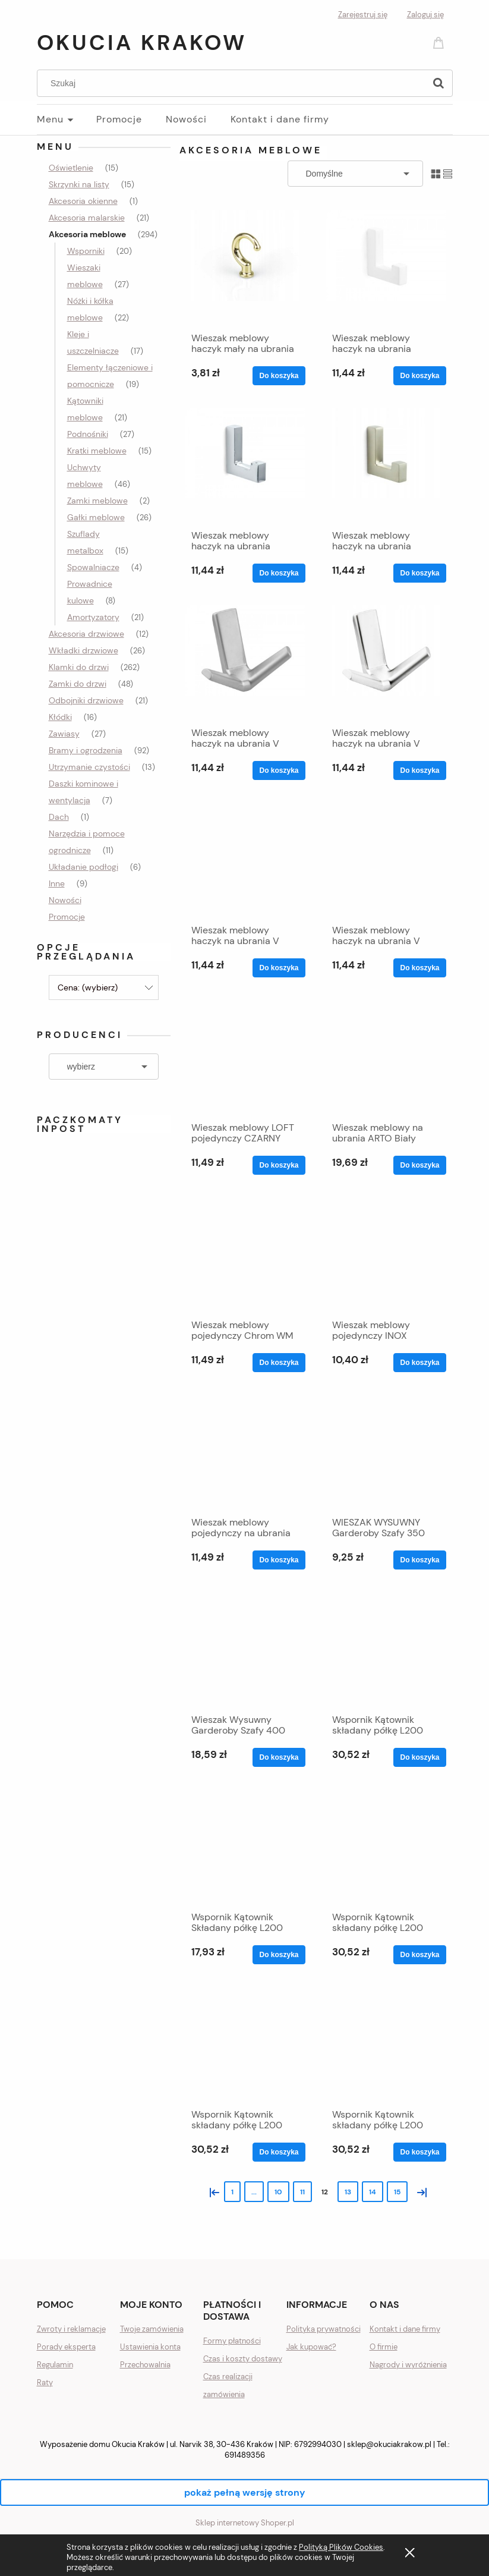 This screenshot has width=489, height=2576. What do you see at coordinates (79, 184) in the screenshot?
I see `Skrzynki na listy [Skrzynki na listy 15]` at bounding box center [79, 184].